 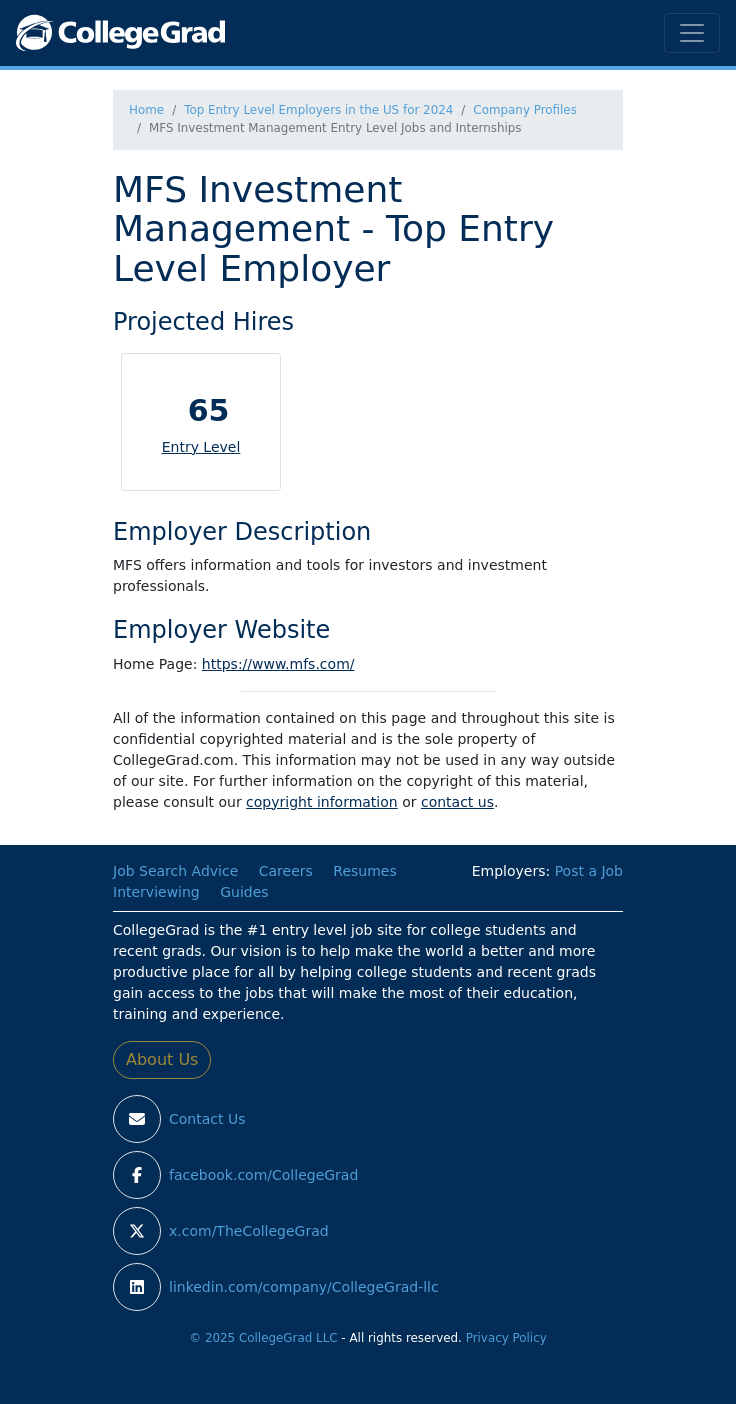 I want to click on Privacy Policy, so click(x=506, y=1338).